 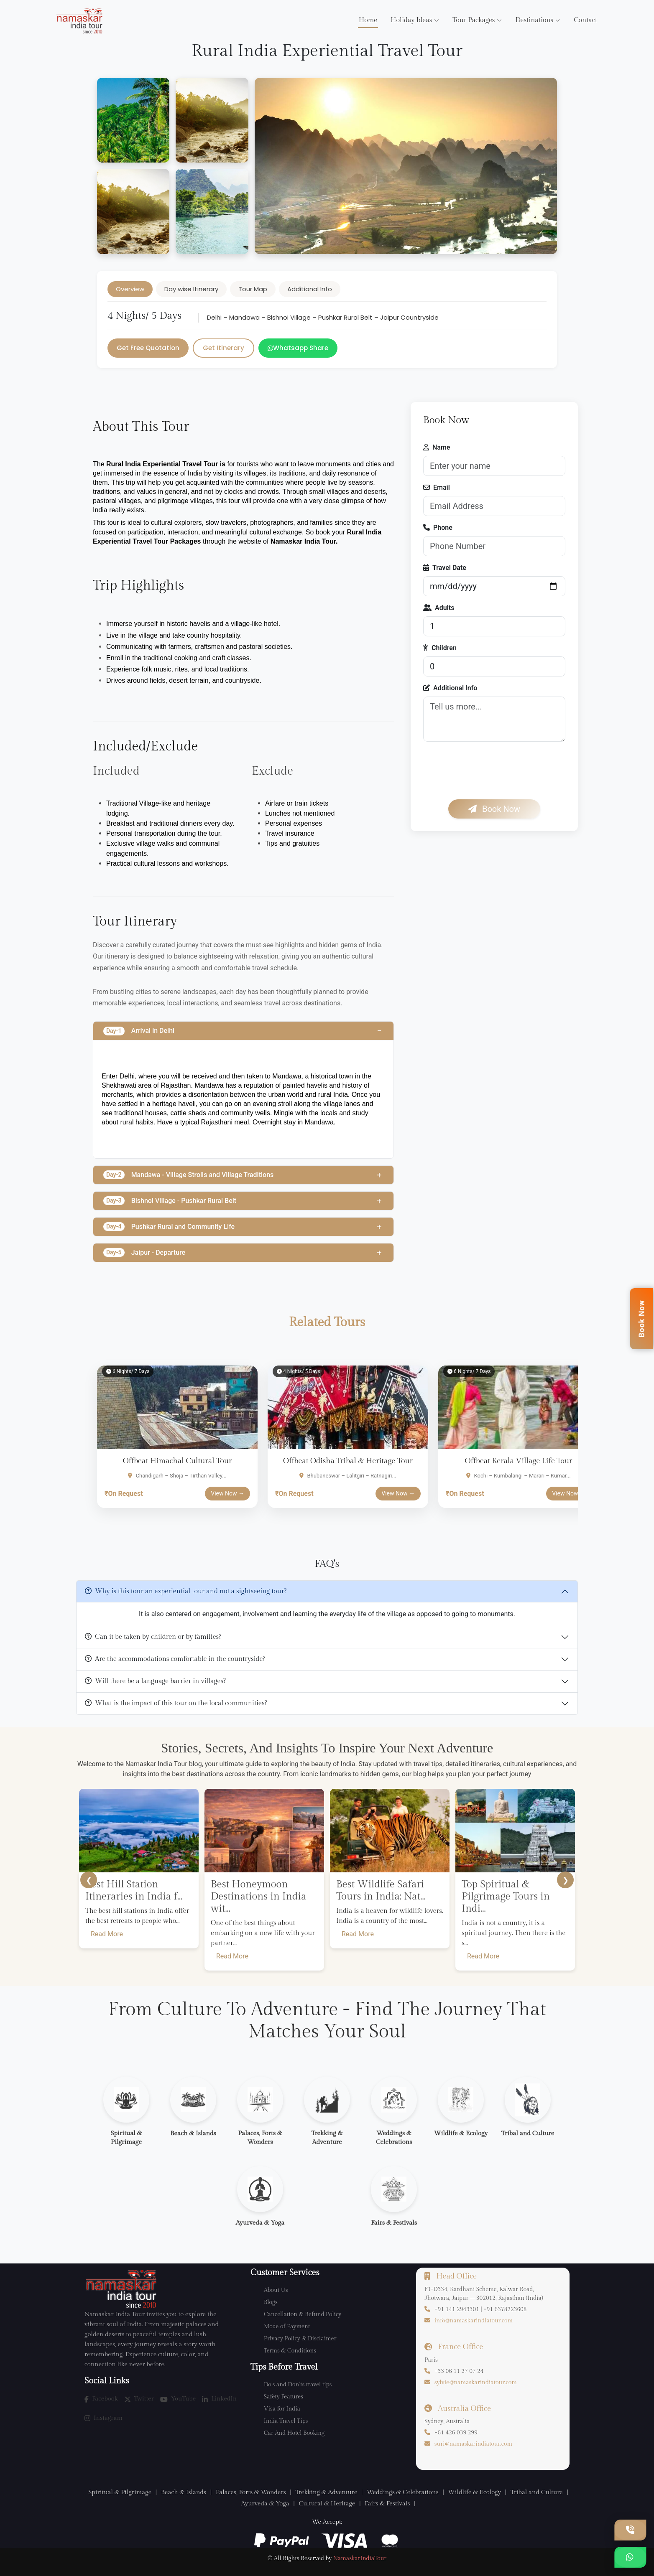 I want to click on LinkedIn, so click(x=219, y=2398).